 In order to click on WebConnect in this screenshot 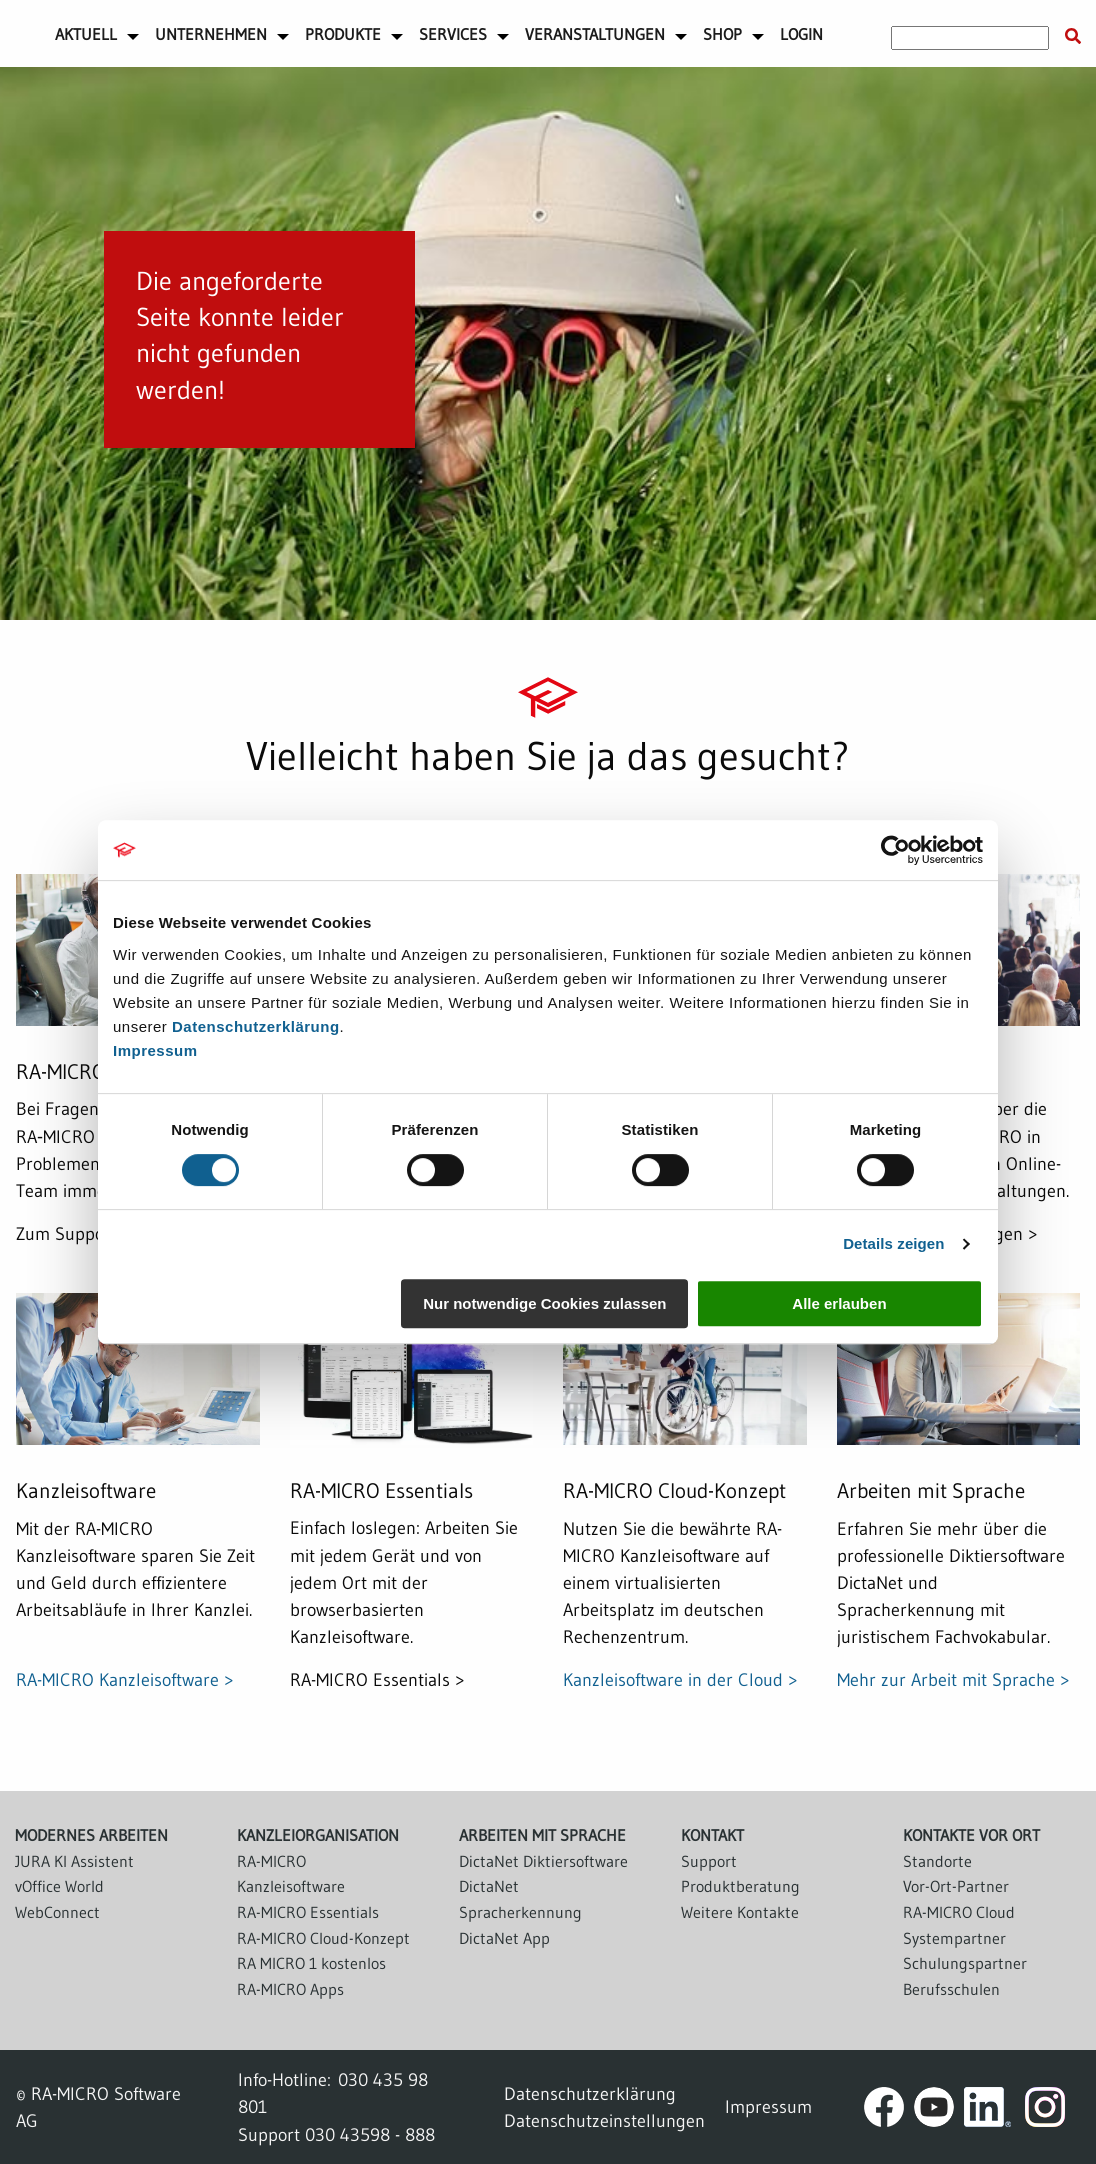, I will do `click(57, 1912)`.